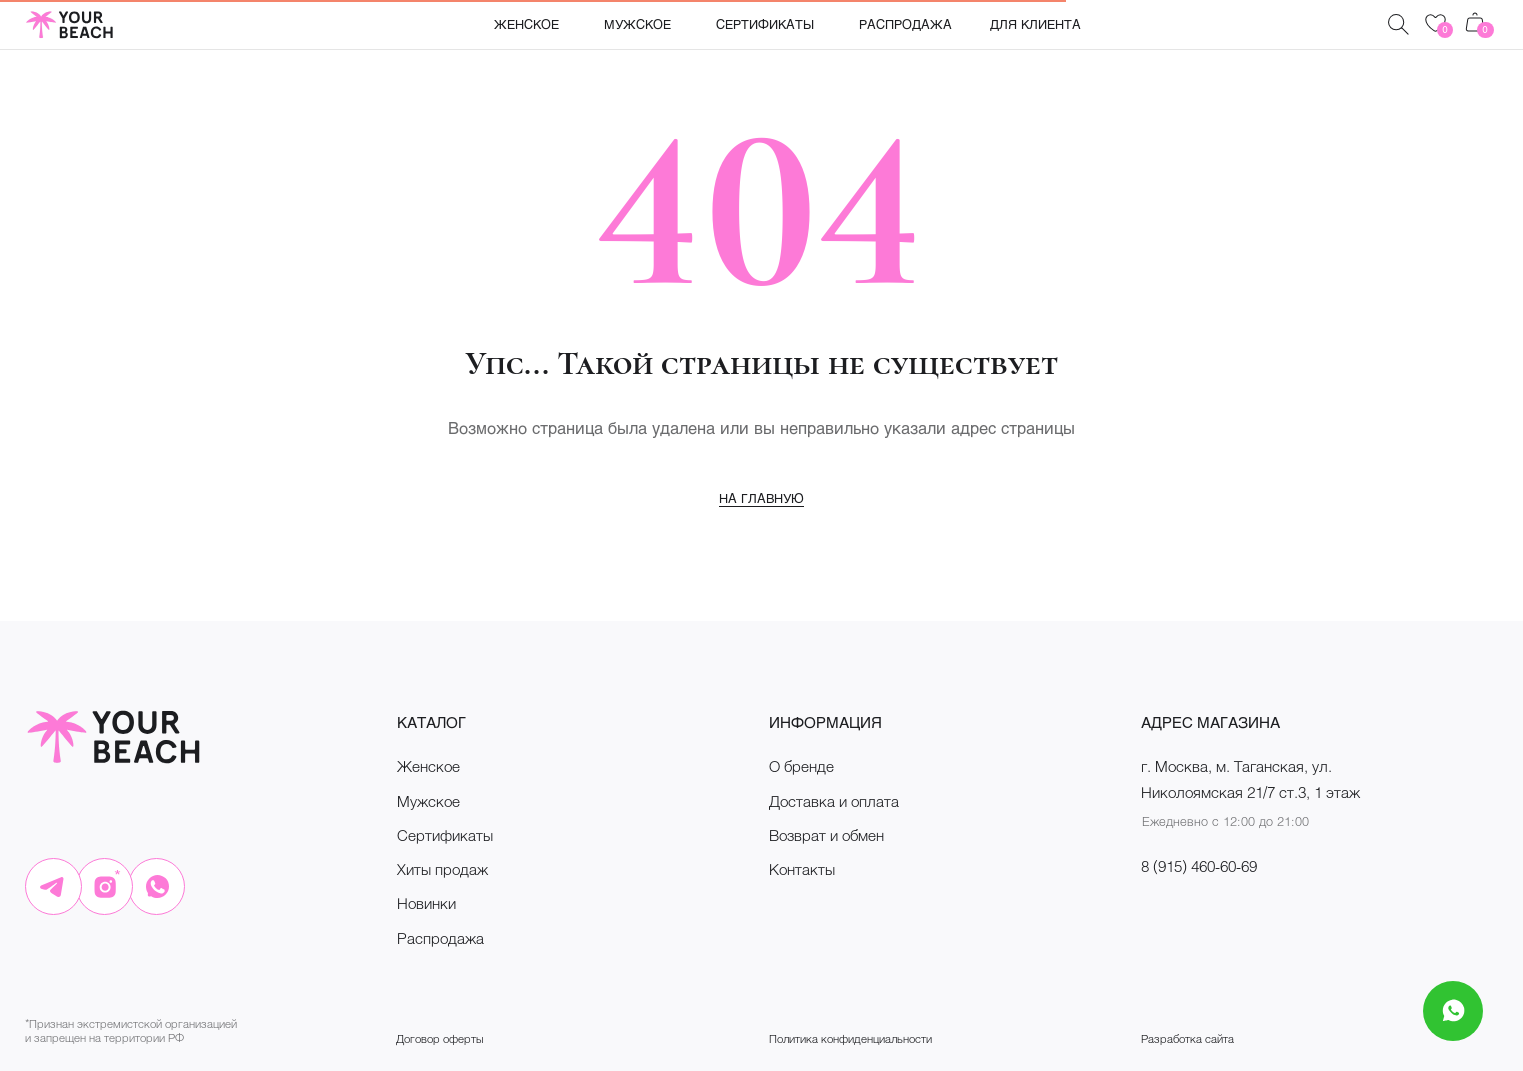 This screenshot has height=1071, width=1523. What do you see at coordinates (801, 766) in the screenshot?
I see `О бренде` at bounding box center [801, 766].